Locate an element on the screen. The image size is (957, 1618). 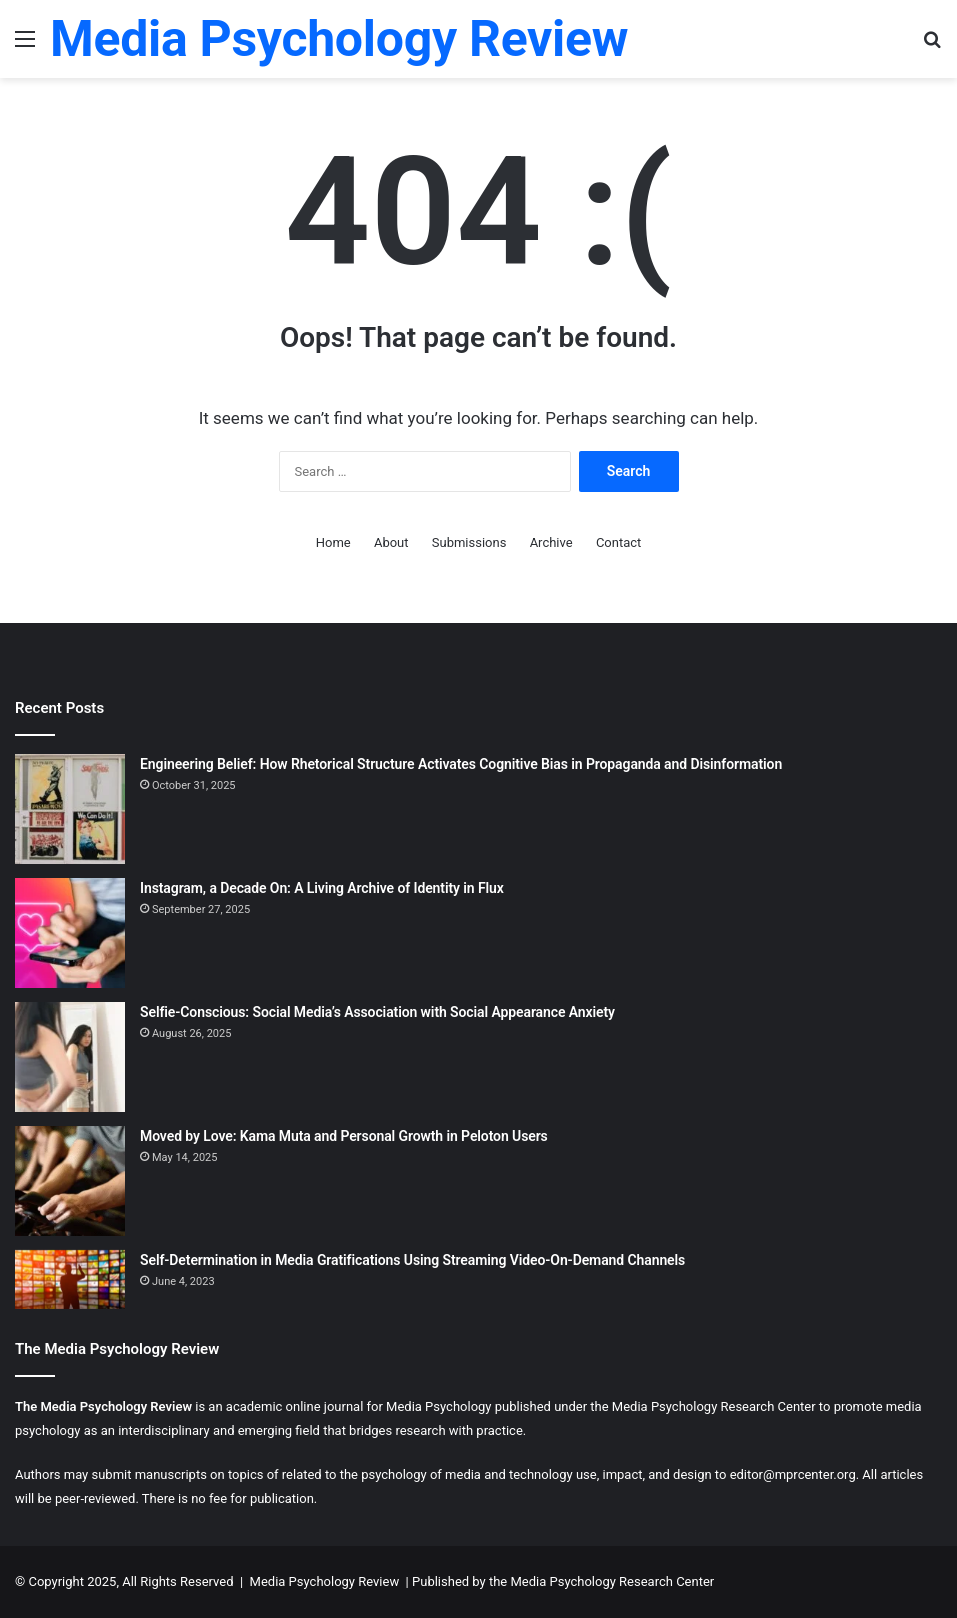
About is located at coordinates (391, 542).